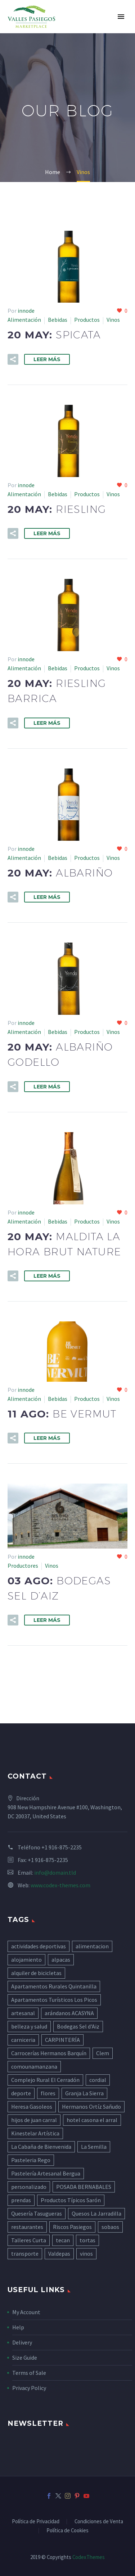  What do you see at coordinates (45, 2079) in the screenshot?
I see `Complejo Rural El Cerradón [Complejo Rural El Cerradón (5 elementos)]` at bounding box center [45, 2079].